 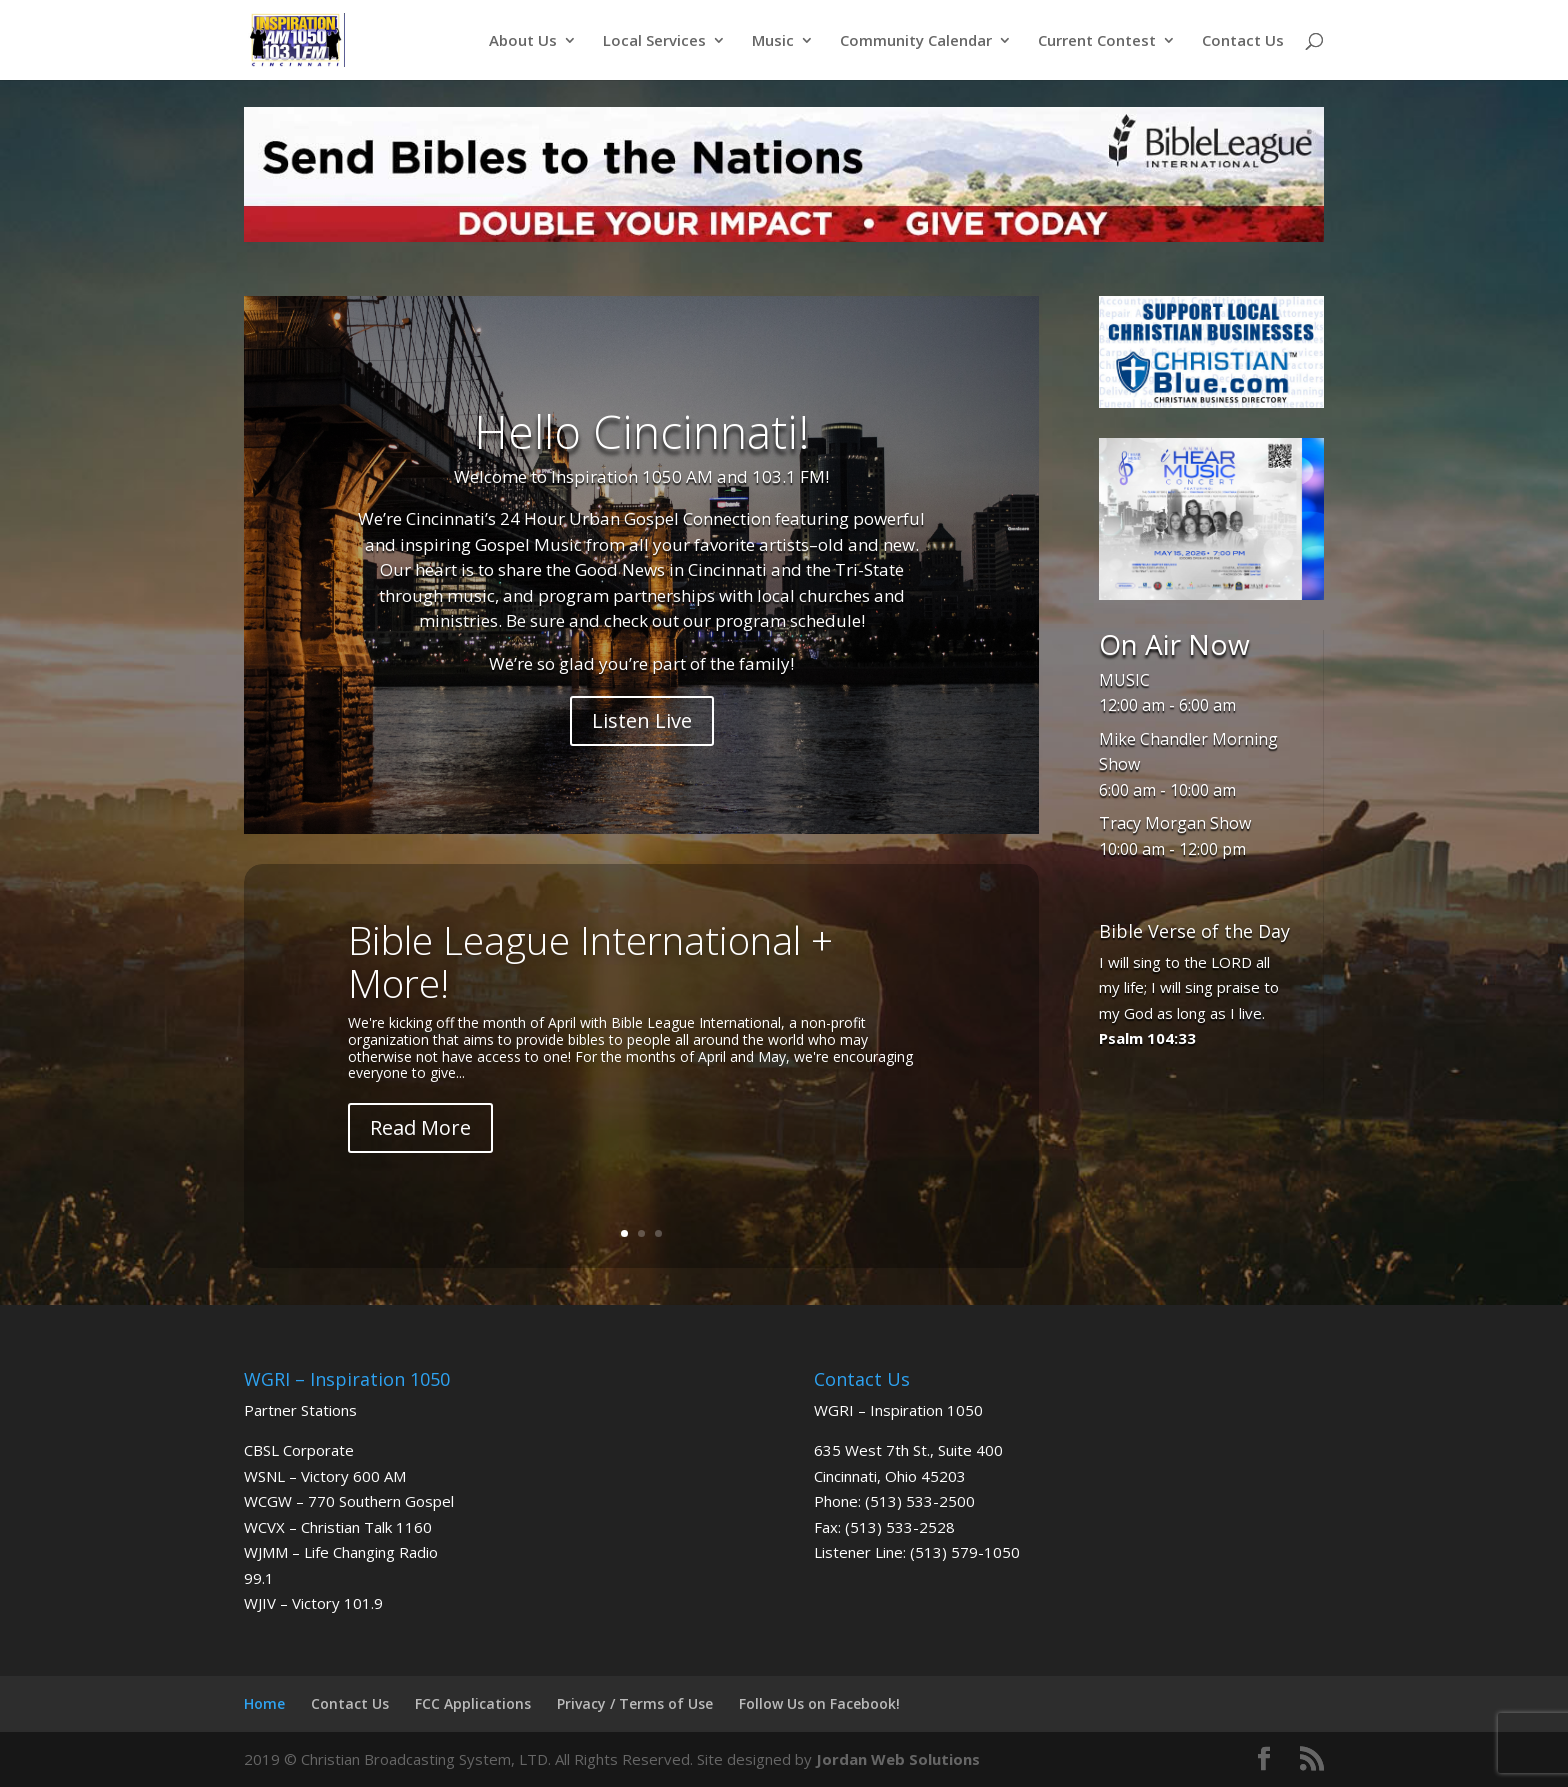 What do you see at coordinates (642, 720) in the screenshot?
I see `Listen Live` at bounding box center [642, 720].